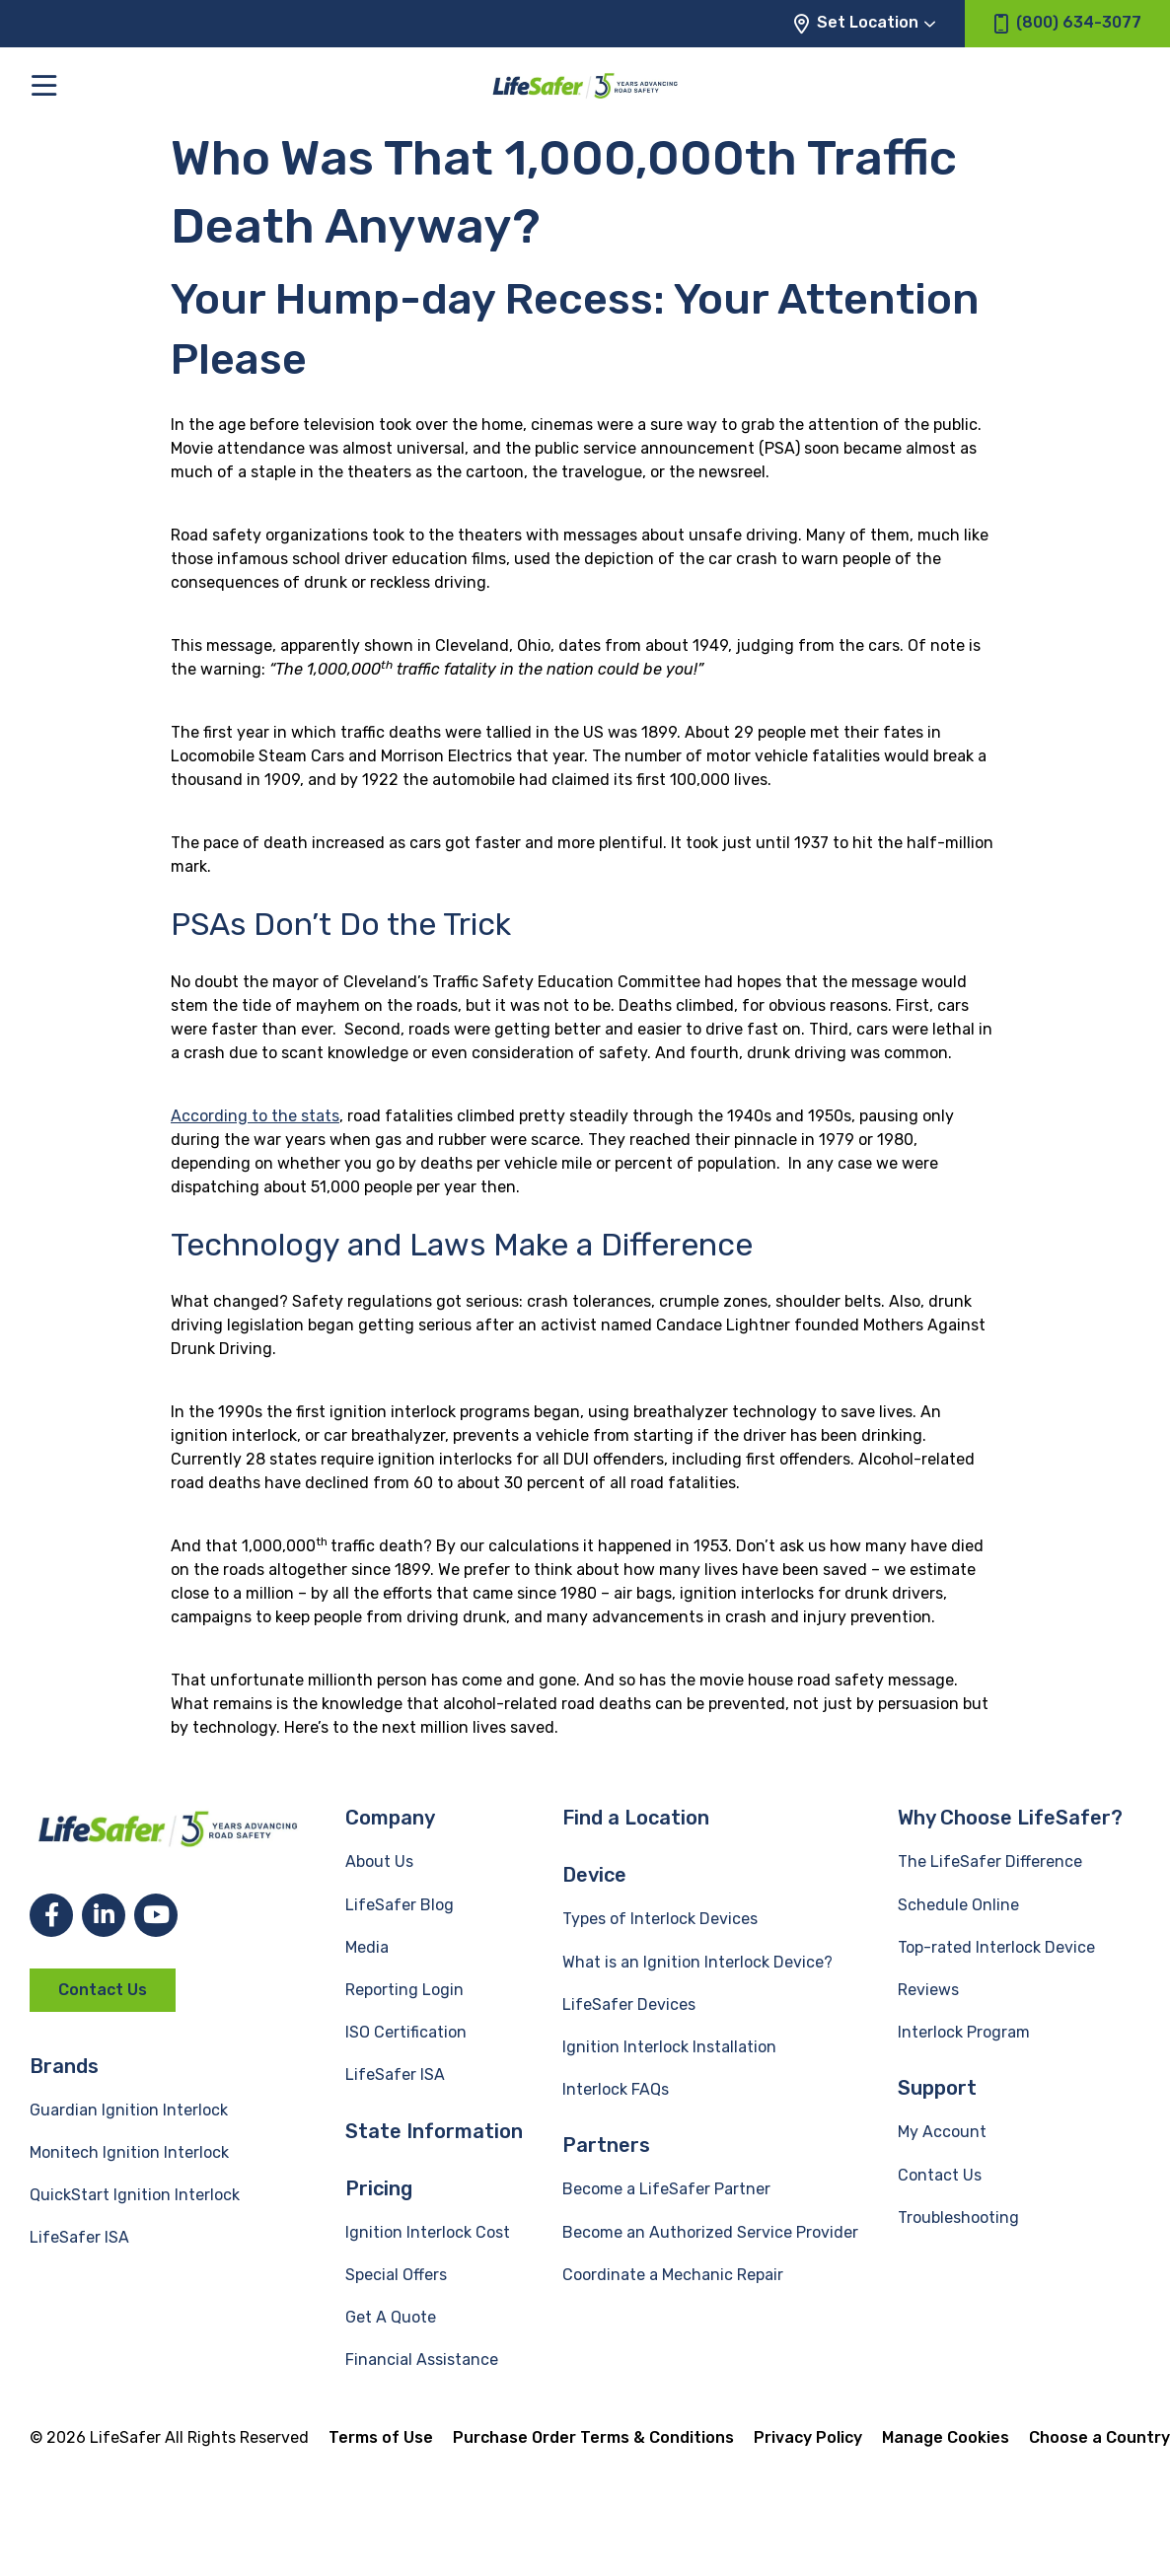 This screenshot has width=1170, height=2576. Describe the element at coordinates (434, 2131) in the screenshot. I see `State Information` at that location.